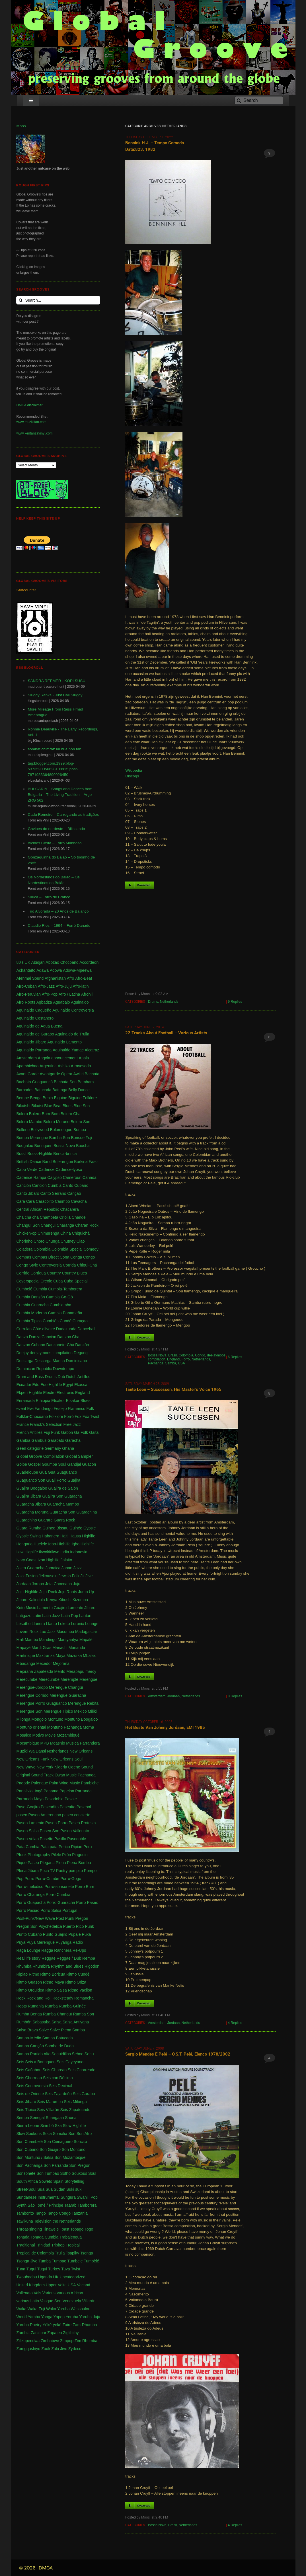 The width and height of the screenshot is (306, 2576). What do you see at coordinates (78, 1074) in the screenshot?
I see `Awijiri [Awijiri (1 item)]` at bounding box center [78, 1074].